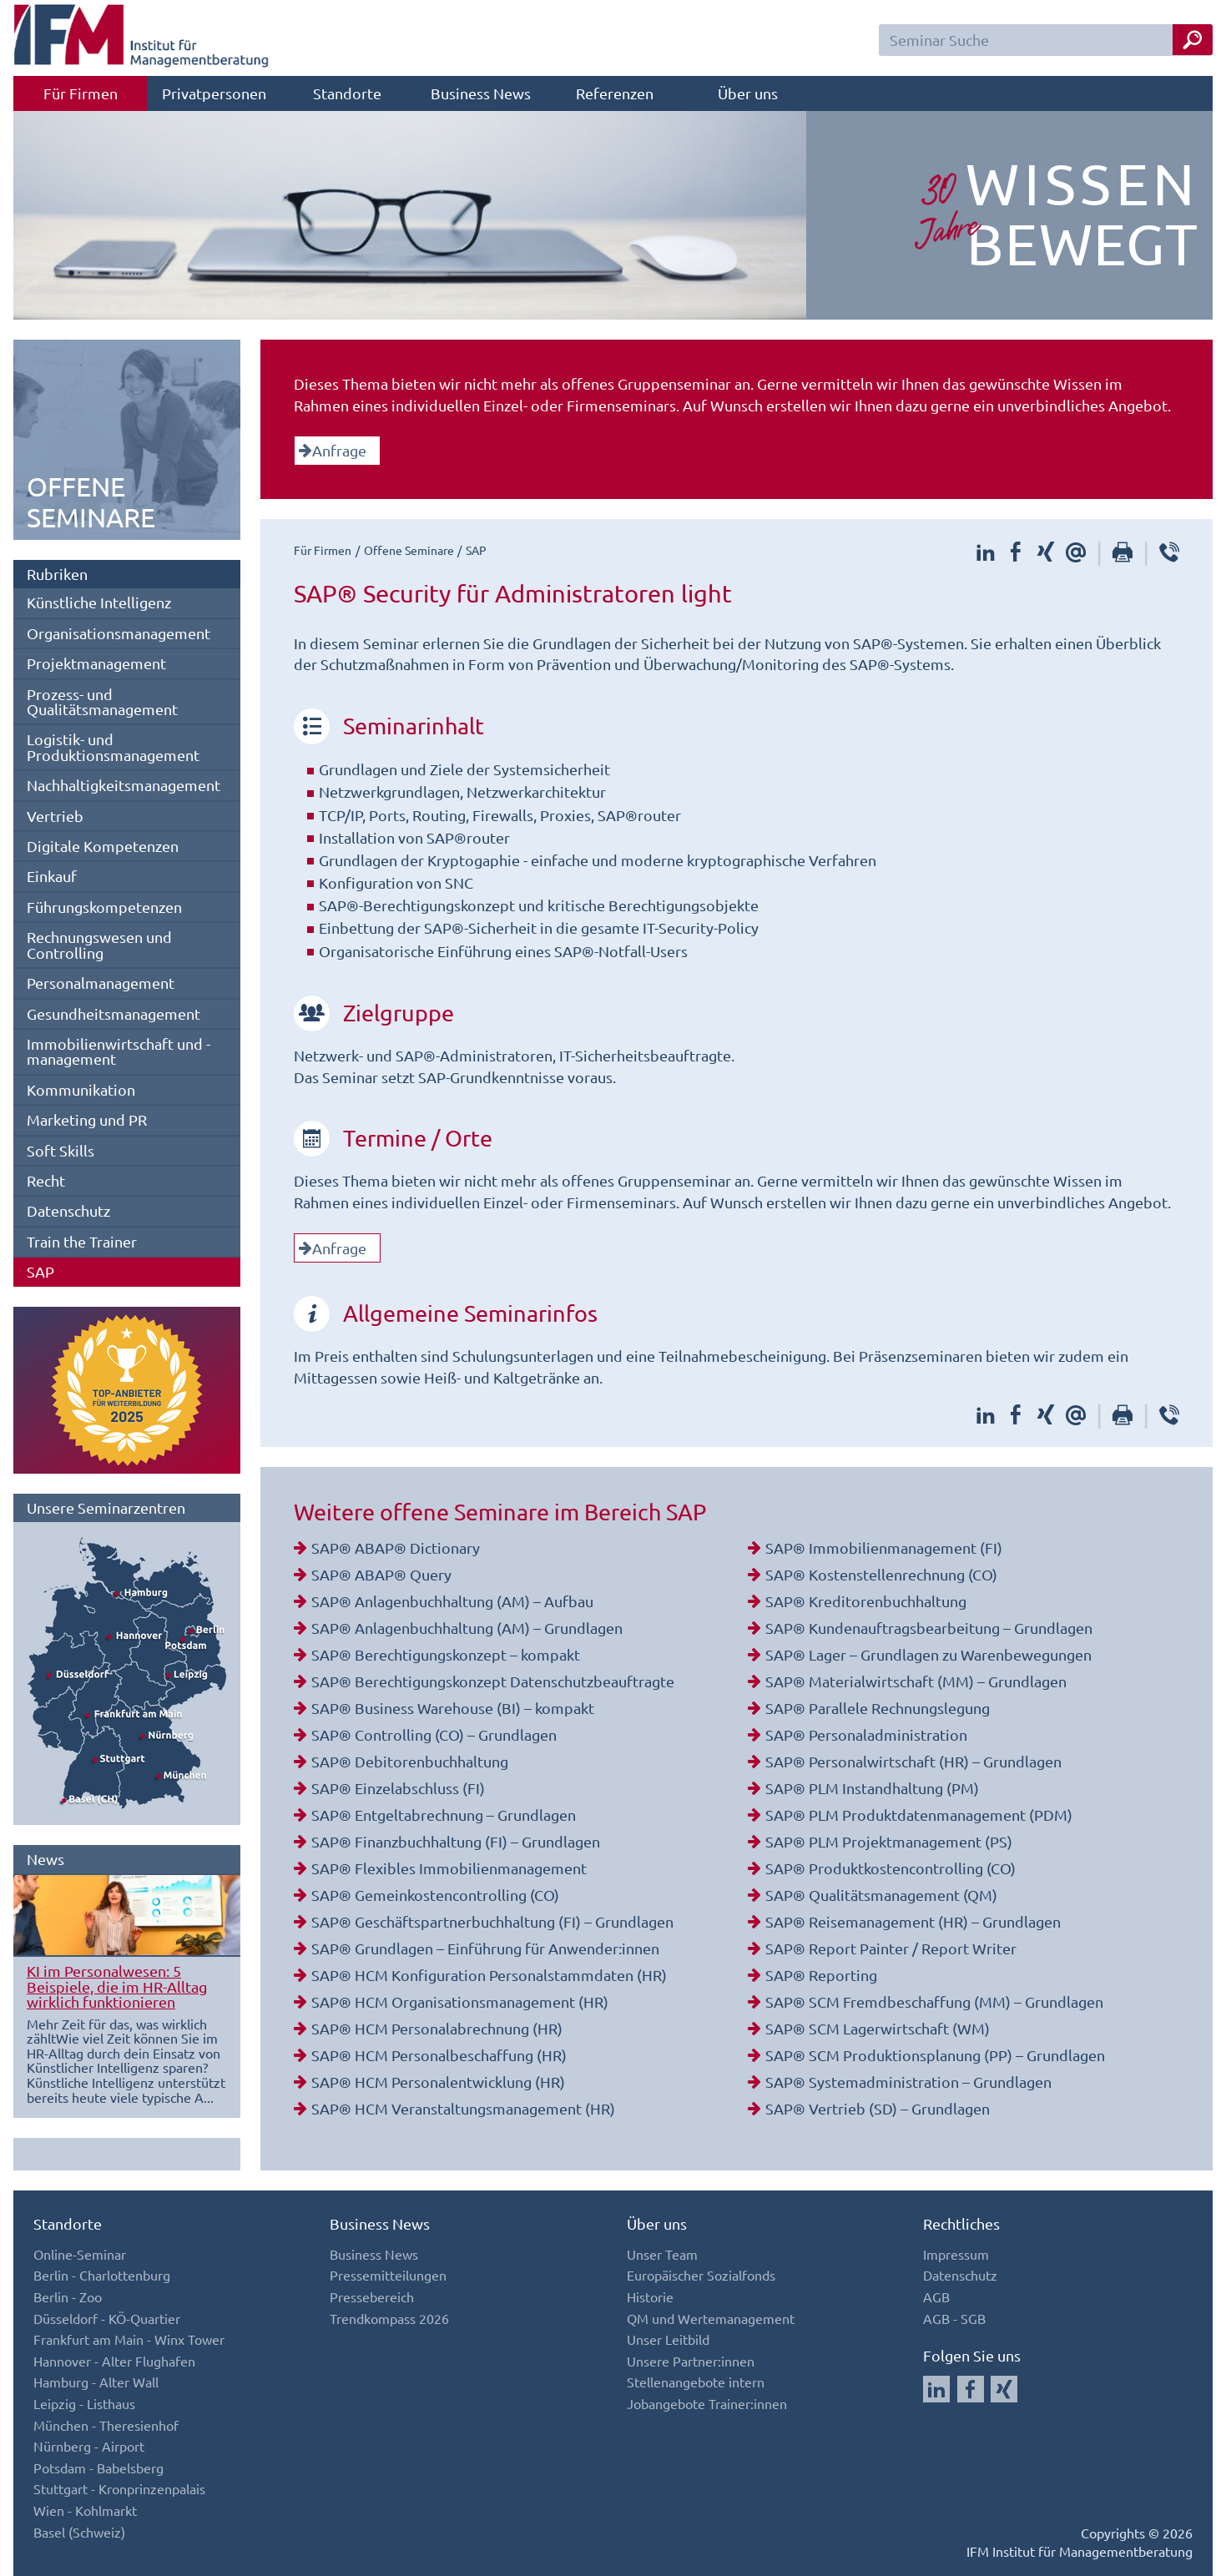 The width and height of the screenshot is (1226, 2576). I want to click on SAP® PLM Instandhaltung (PM), so click(872, 1788).